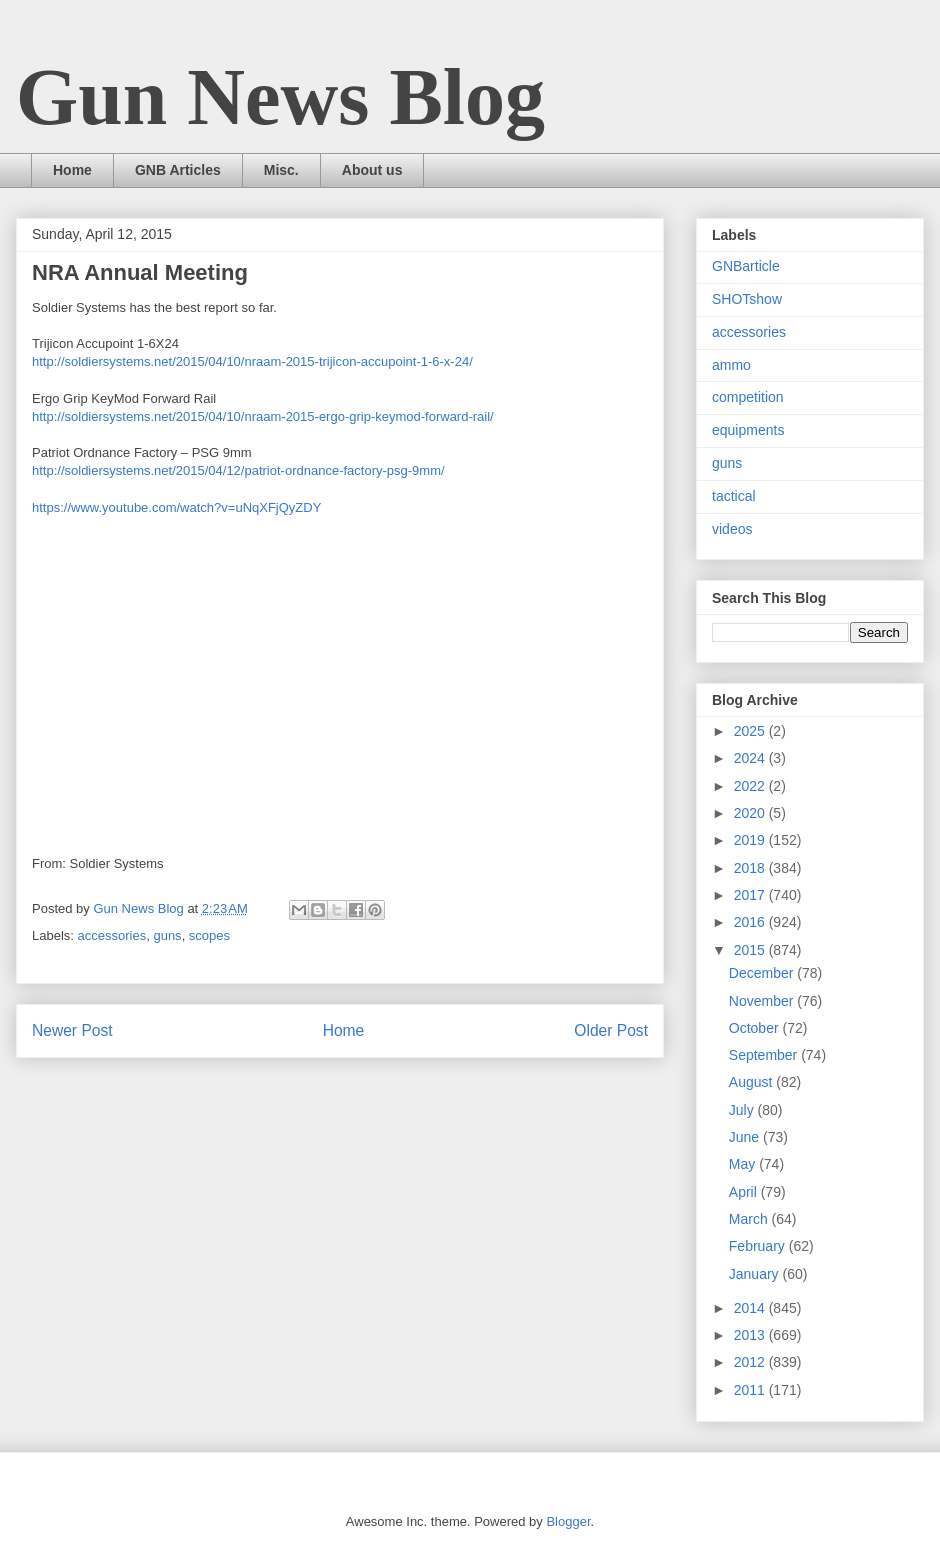 Image resolution: width=940 pixels, height=1561 pixels. What do you see at coordinates (238, 470) in the screenshot?
I see `http://soldiersystems.net/2015/04/12/patriot-ordnance-factory-psg-9mm/` at bounding box center [238, 470].